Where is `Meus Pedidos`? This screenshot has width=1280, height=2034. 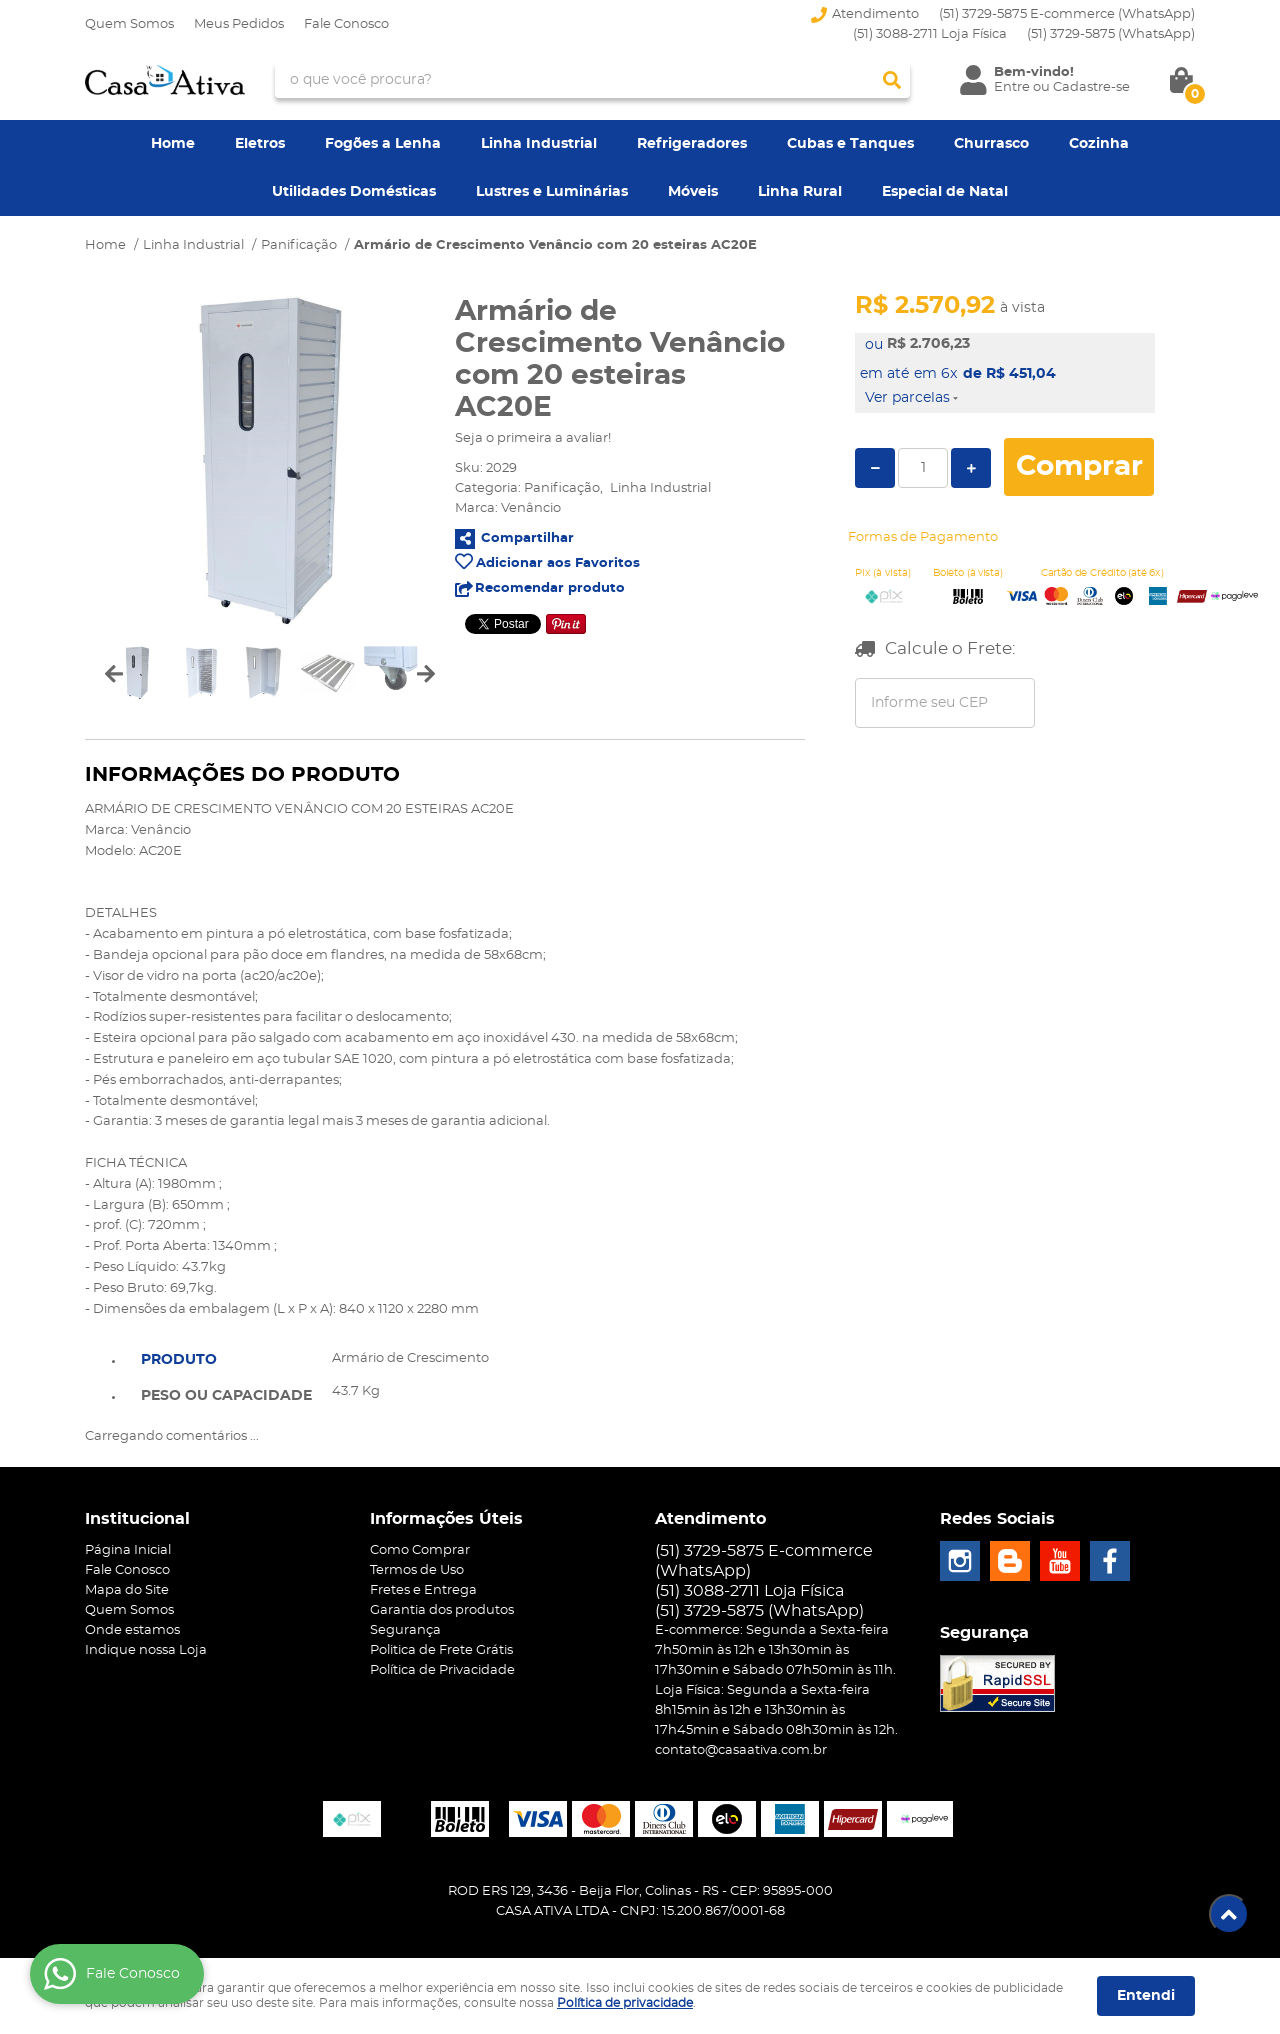 Meus Pedidos is located at coordinates (239, 24).